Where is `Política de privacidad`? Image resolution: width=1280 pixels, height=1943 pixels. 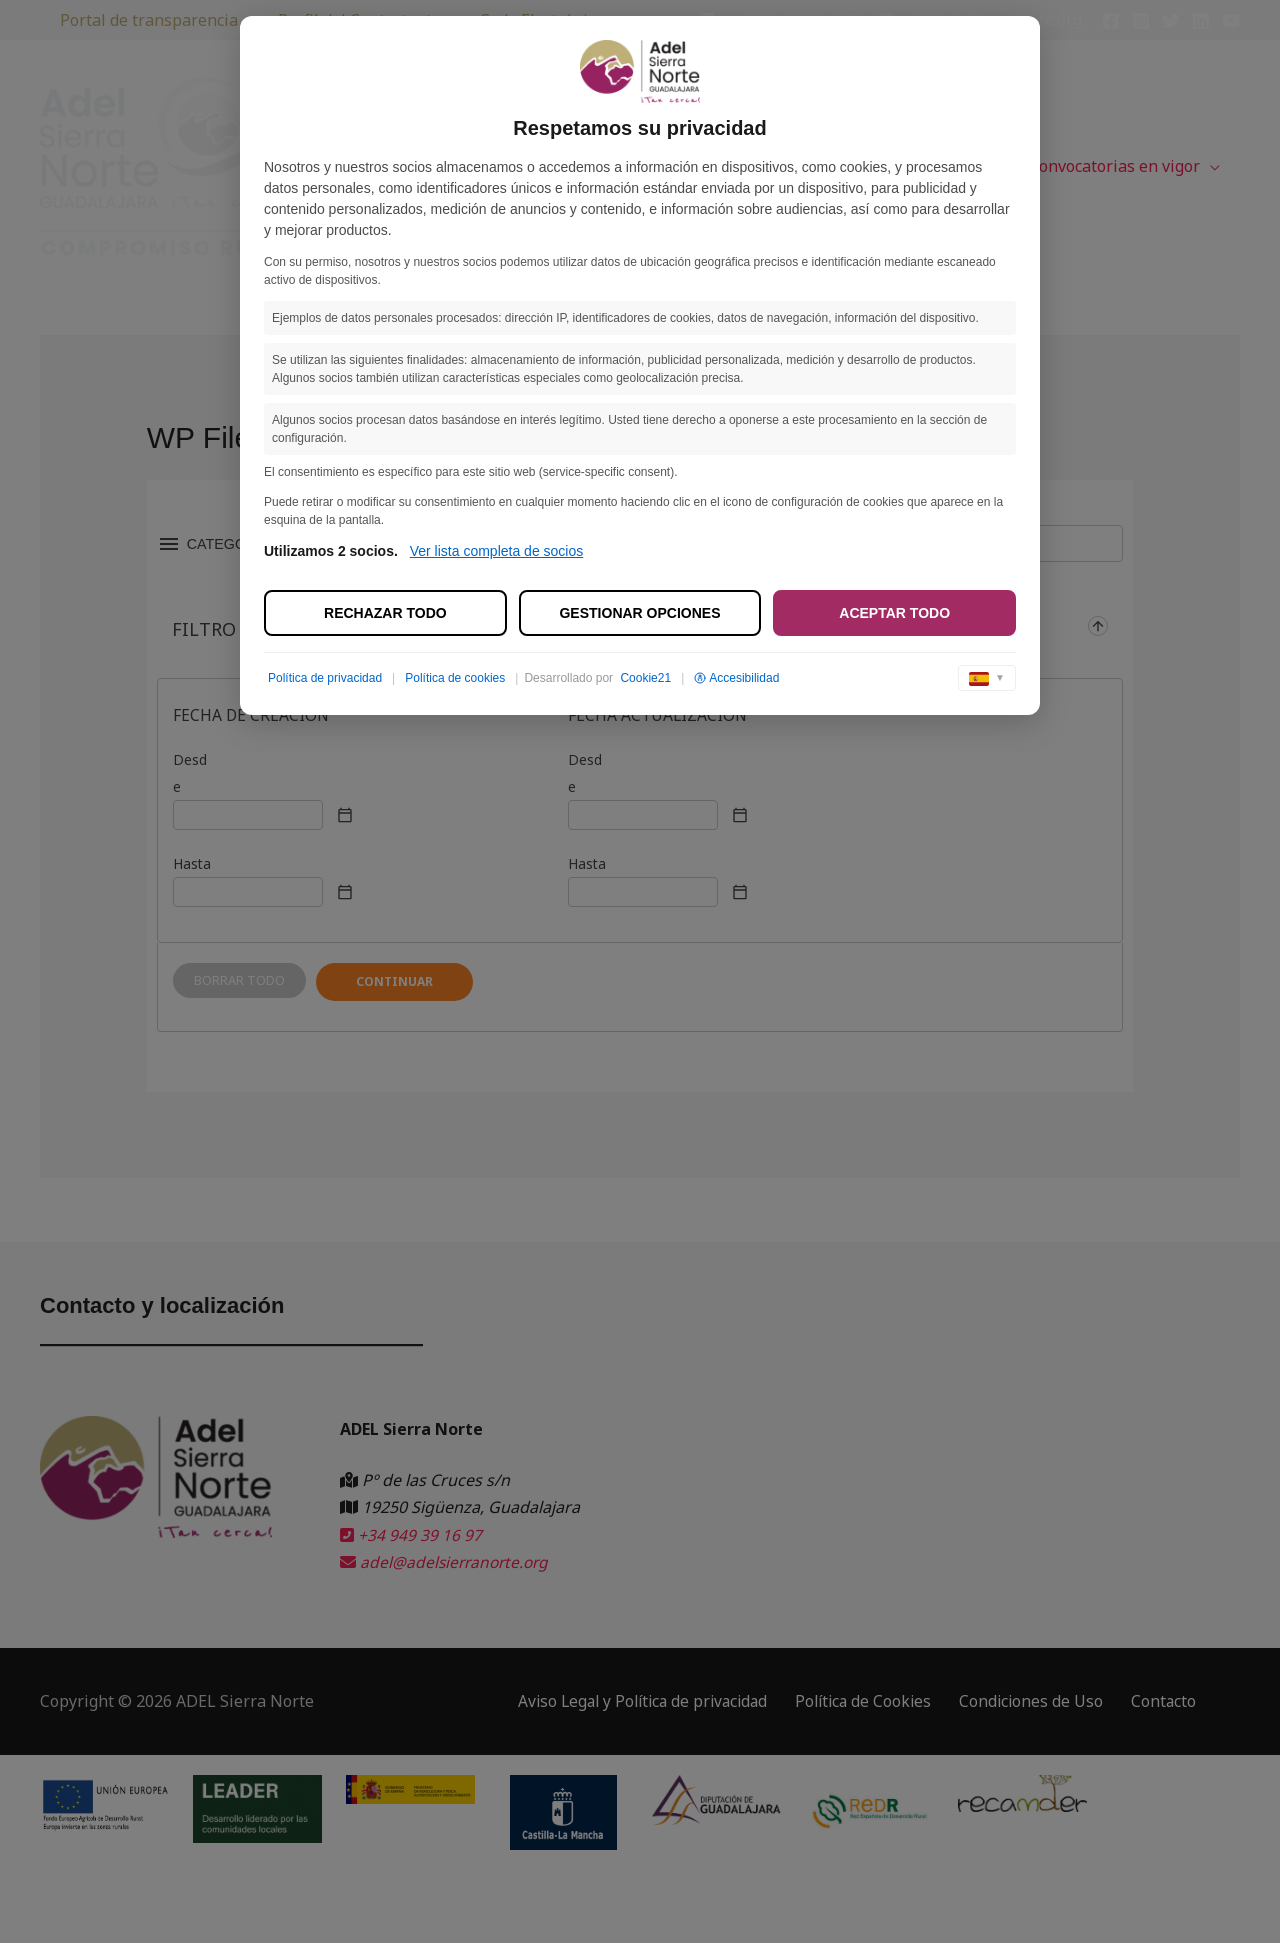 Política de privacidad is located at coordinates (325, 678).